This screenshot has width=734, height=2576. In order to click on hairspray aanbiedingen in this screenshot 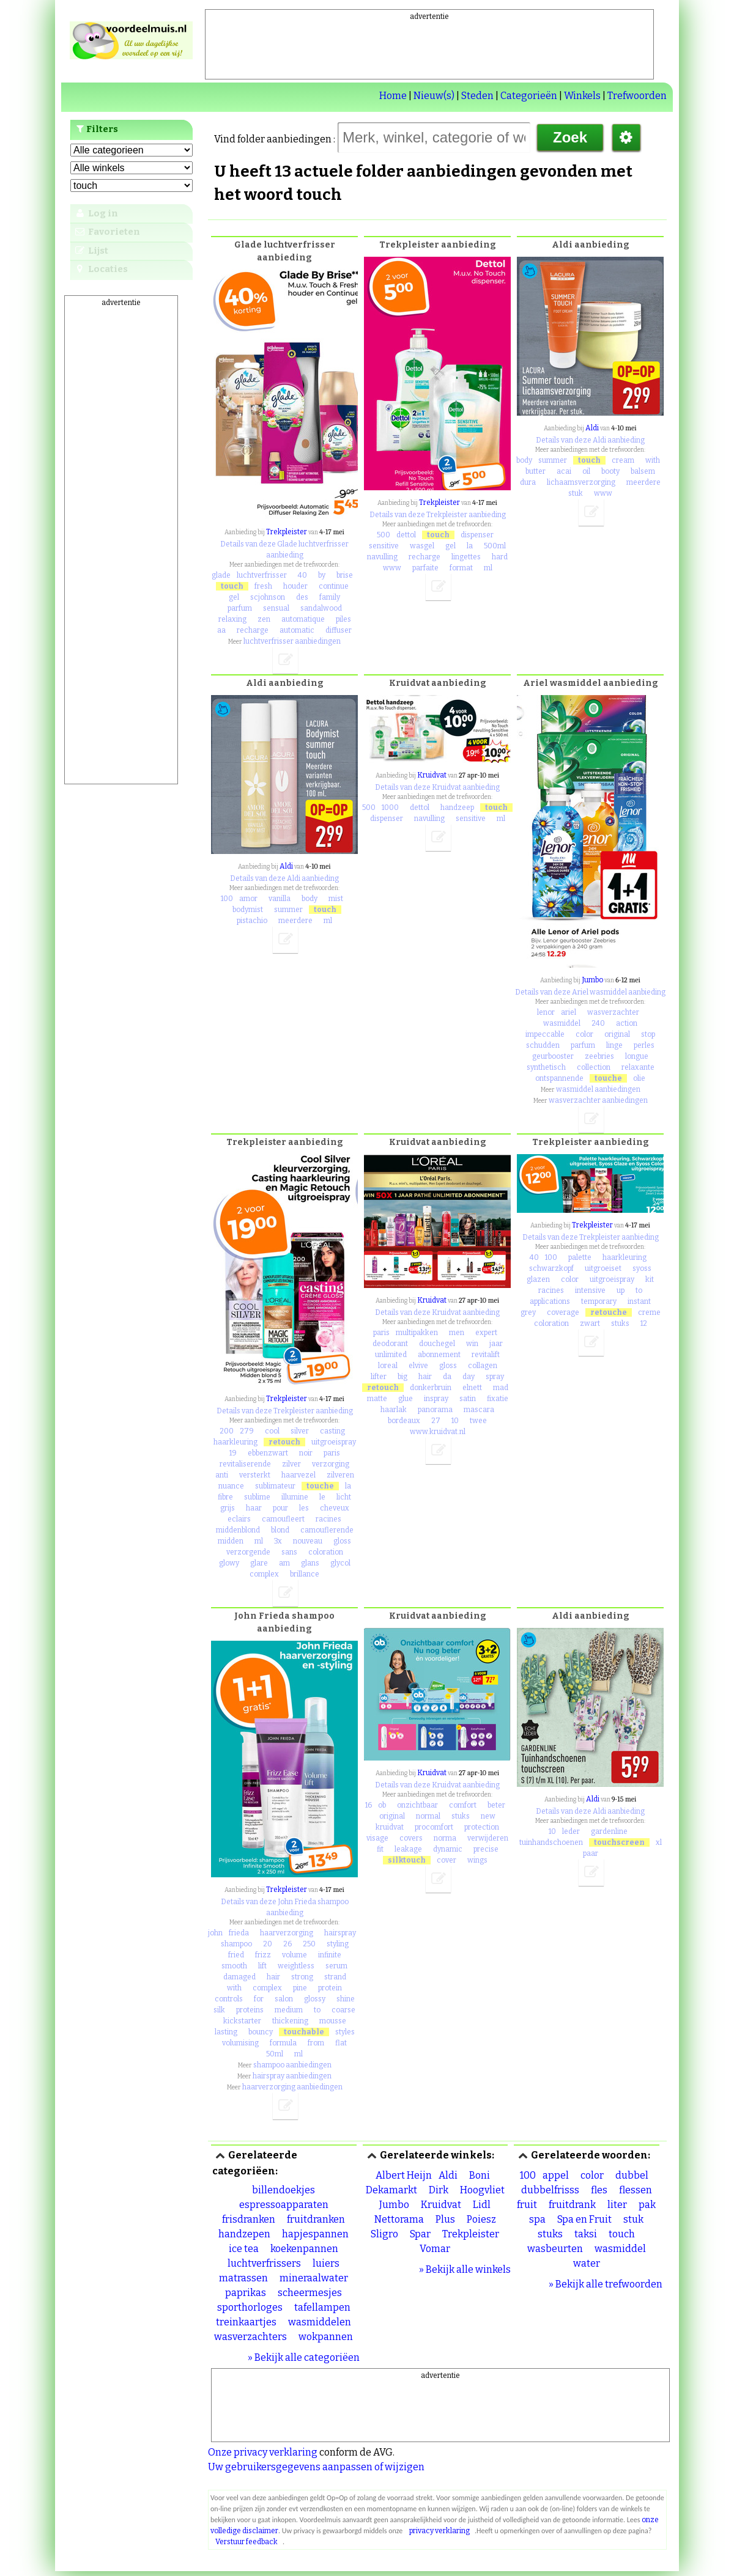, I will do `click(292, 2076)`.